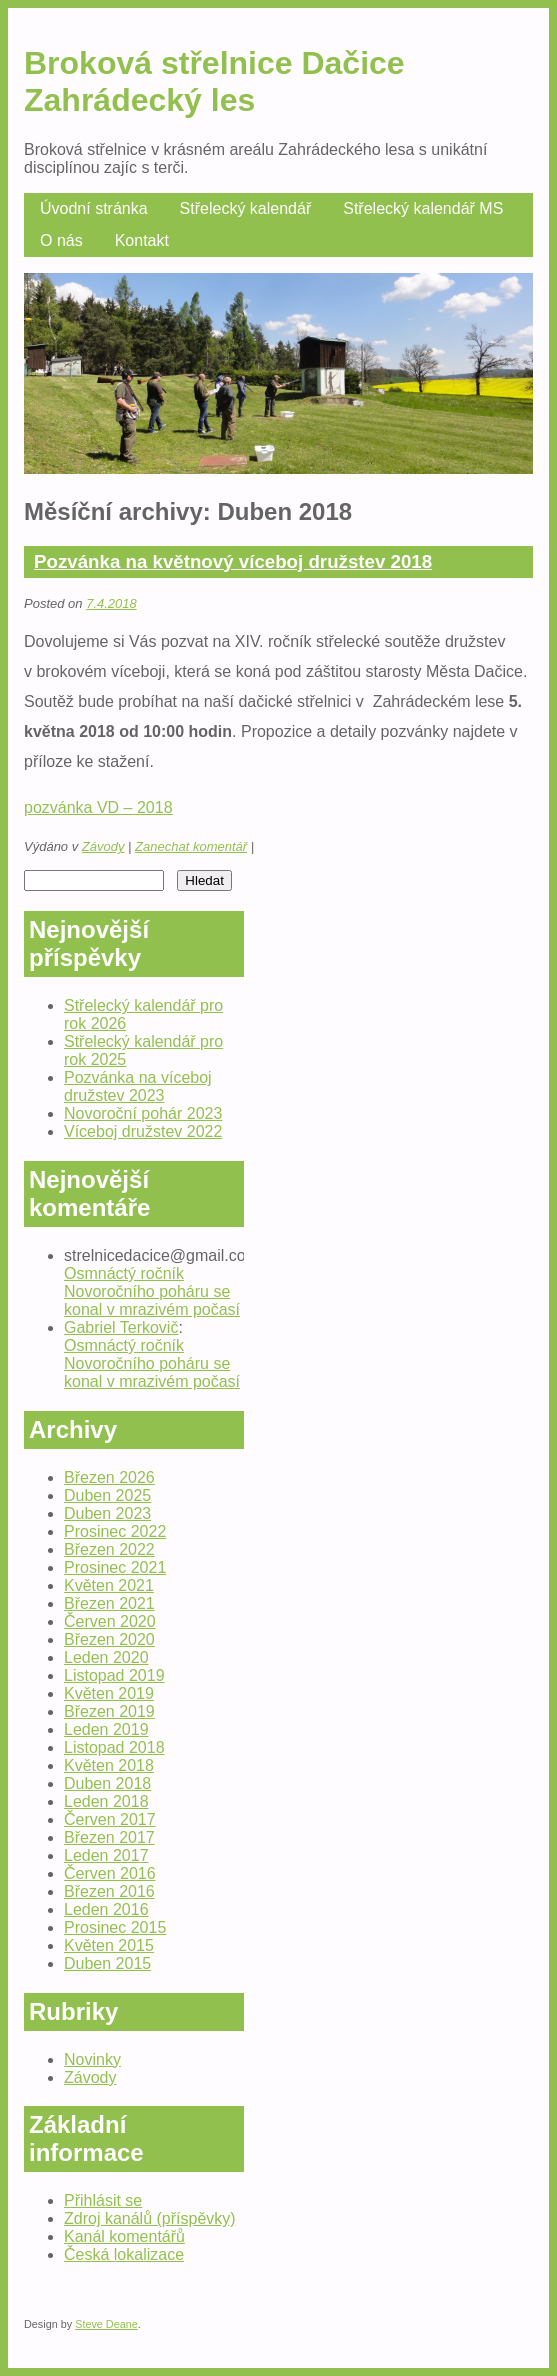  I want to click on Zdroj kanálů (příspěvky), so click(150, 2218).